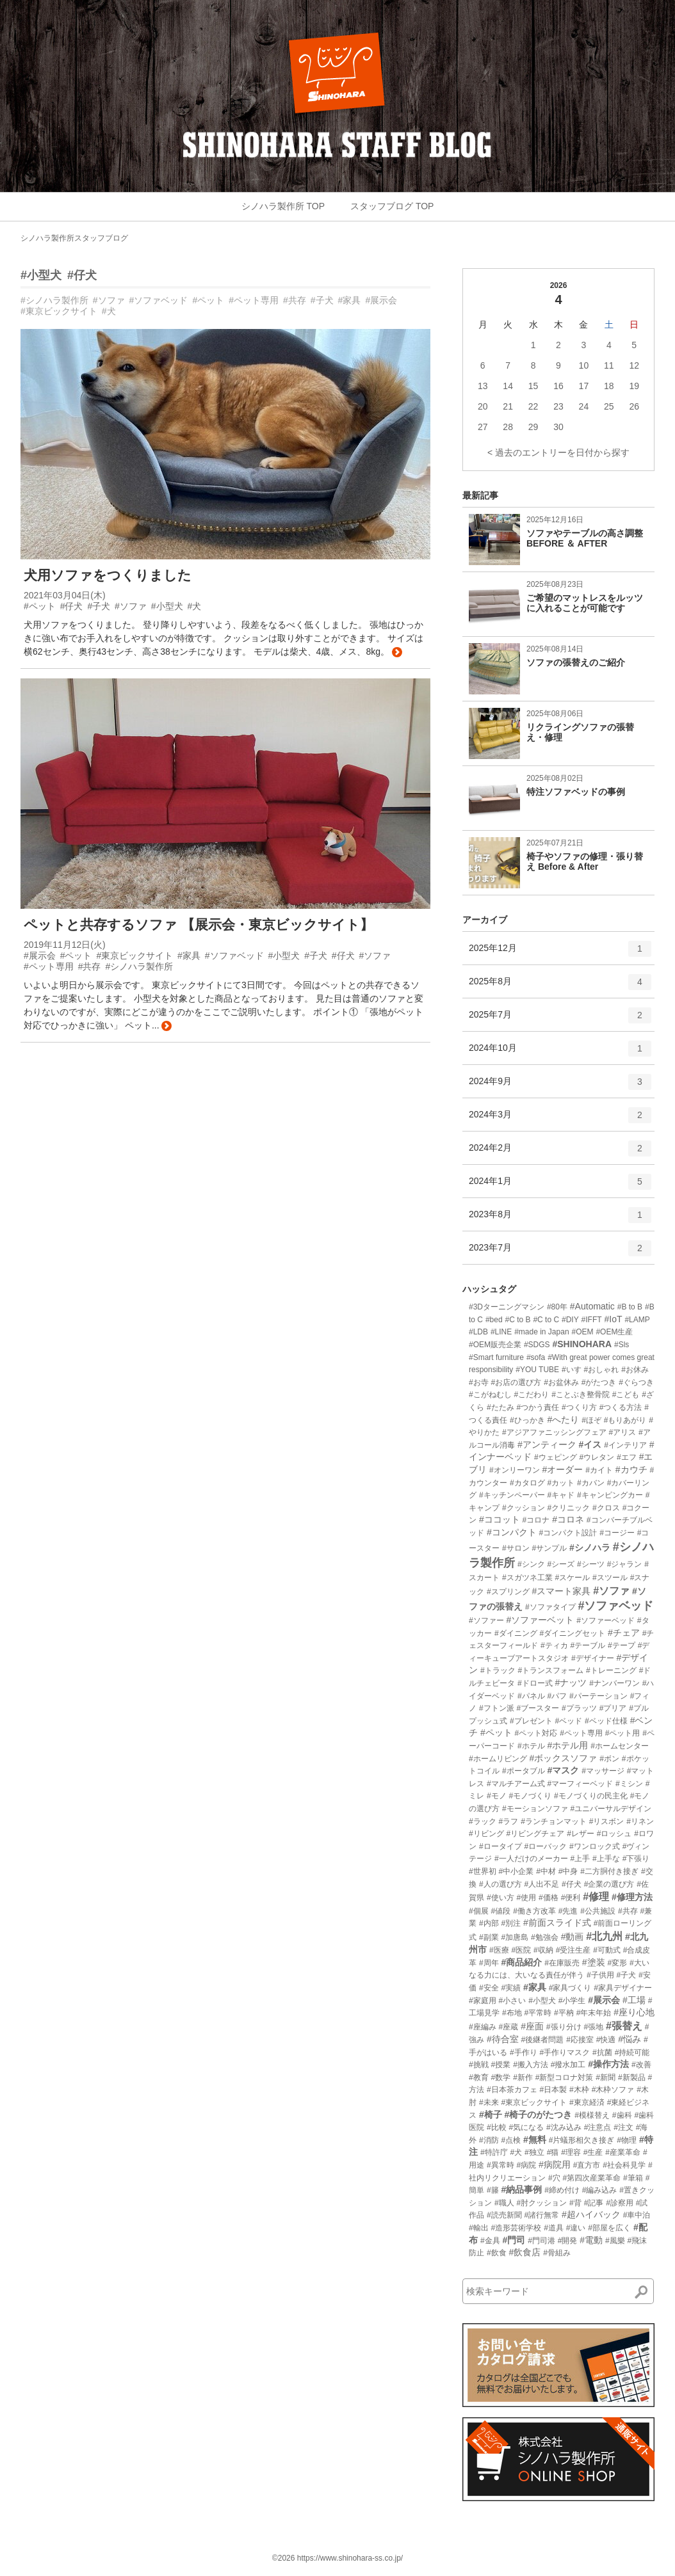  Describe the element at coordinates (527, 1577) in the screenshot. I see `#スガツネ工業` at that location.